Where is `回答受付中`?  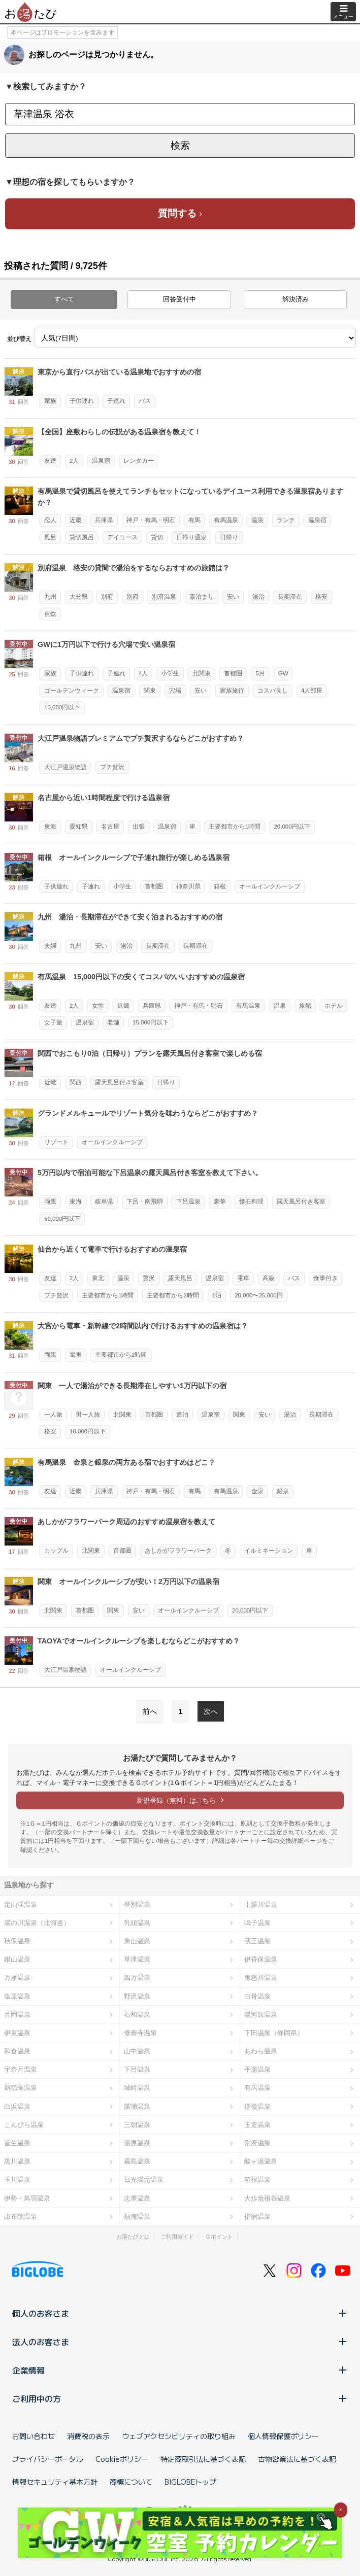
回答受付中 is located at coordinates (179, 299).